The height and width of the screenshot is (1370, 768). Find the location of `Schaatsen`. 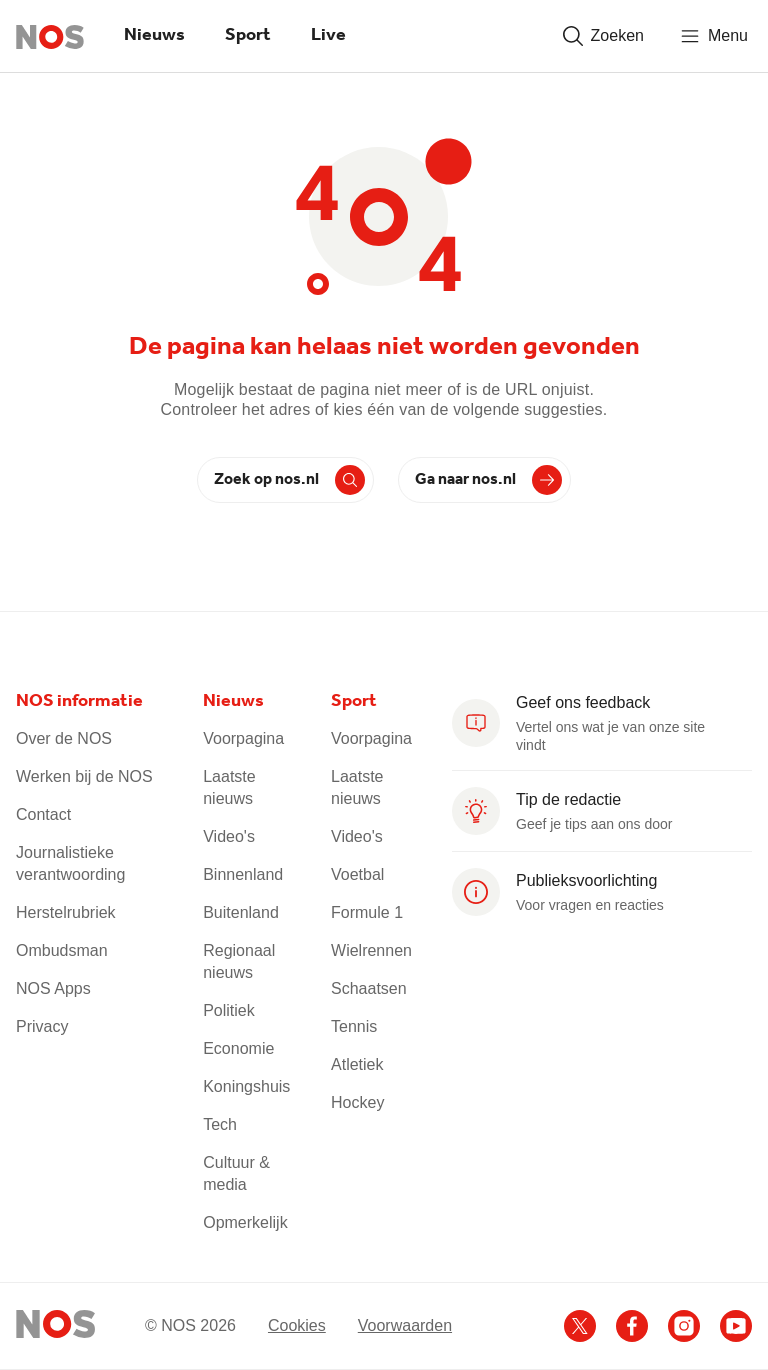

Schaatsen is located at coordinates (369, 988).